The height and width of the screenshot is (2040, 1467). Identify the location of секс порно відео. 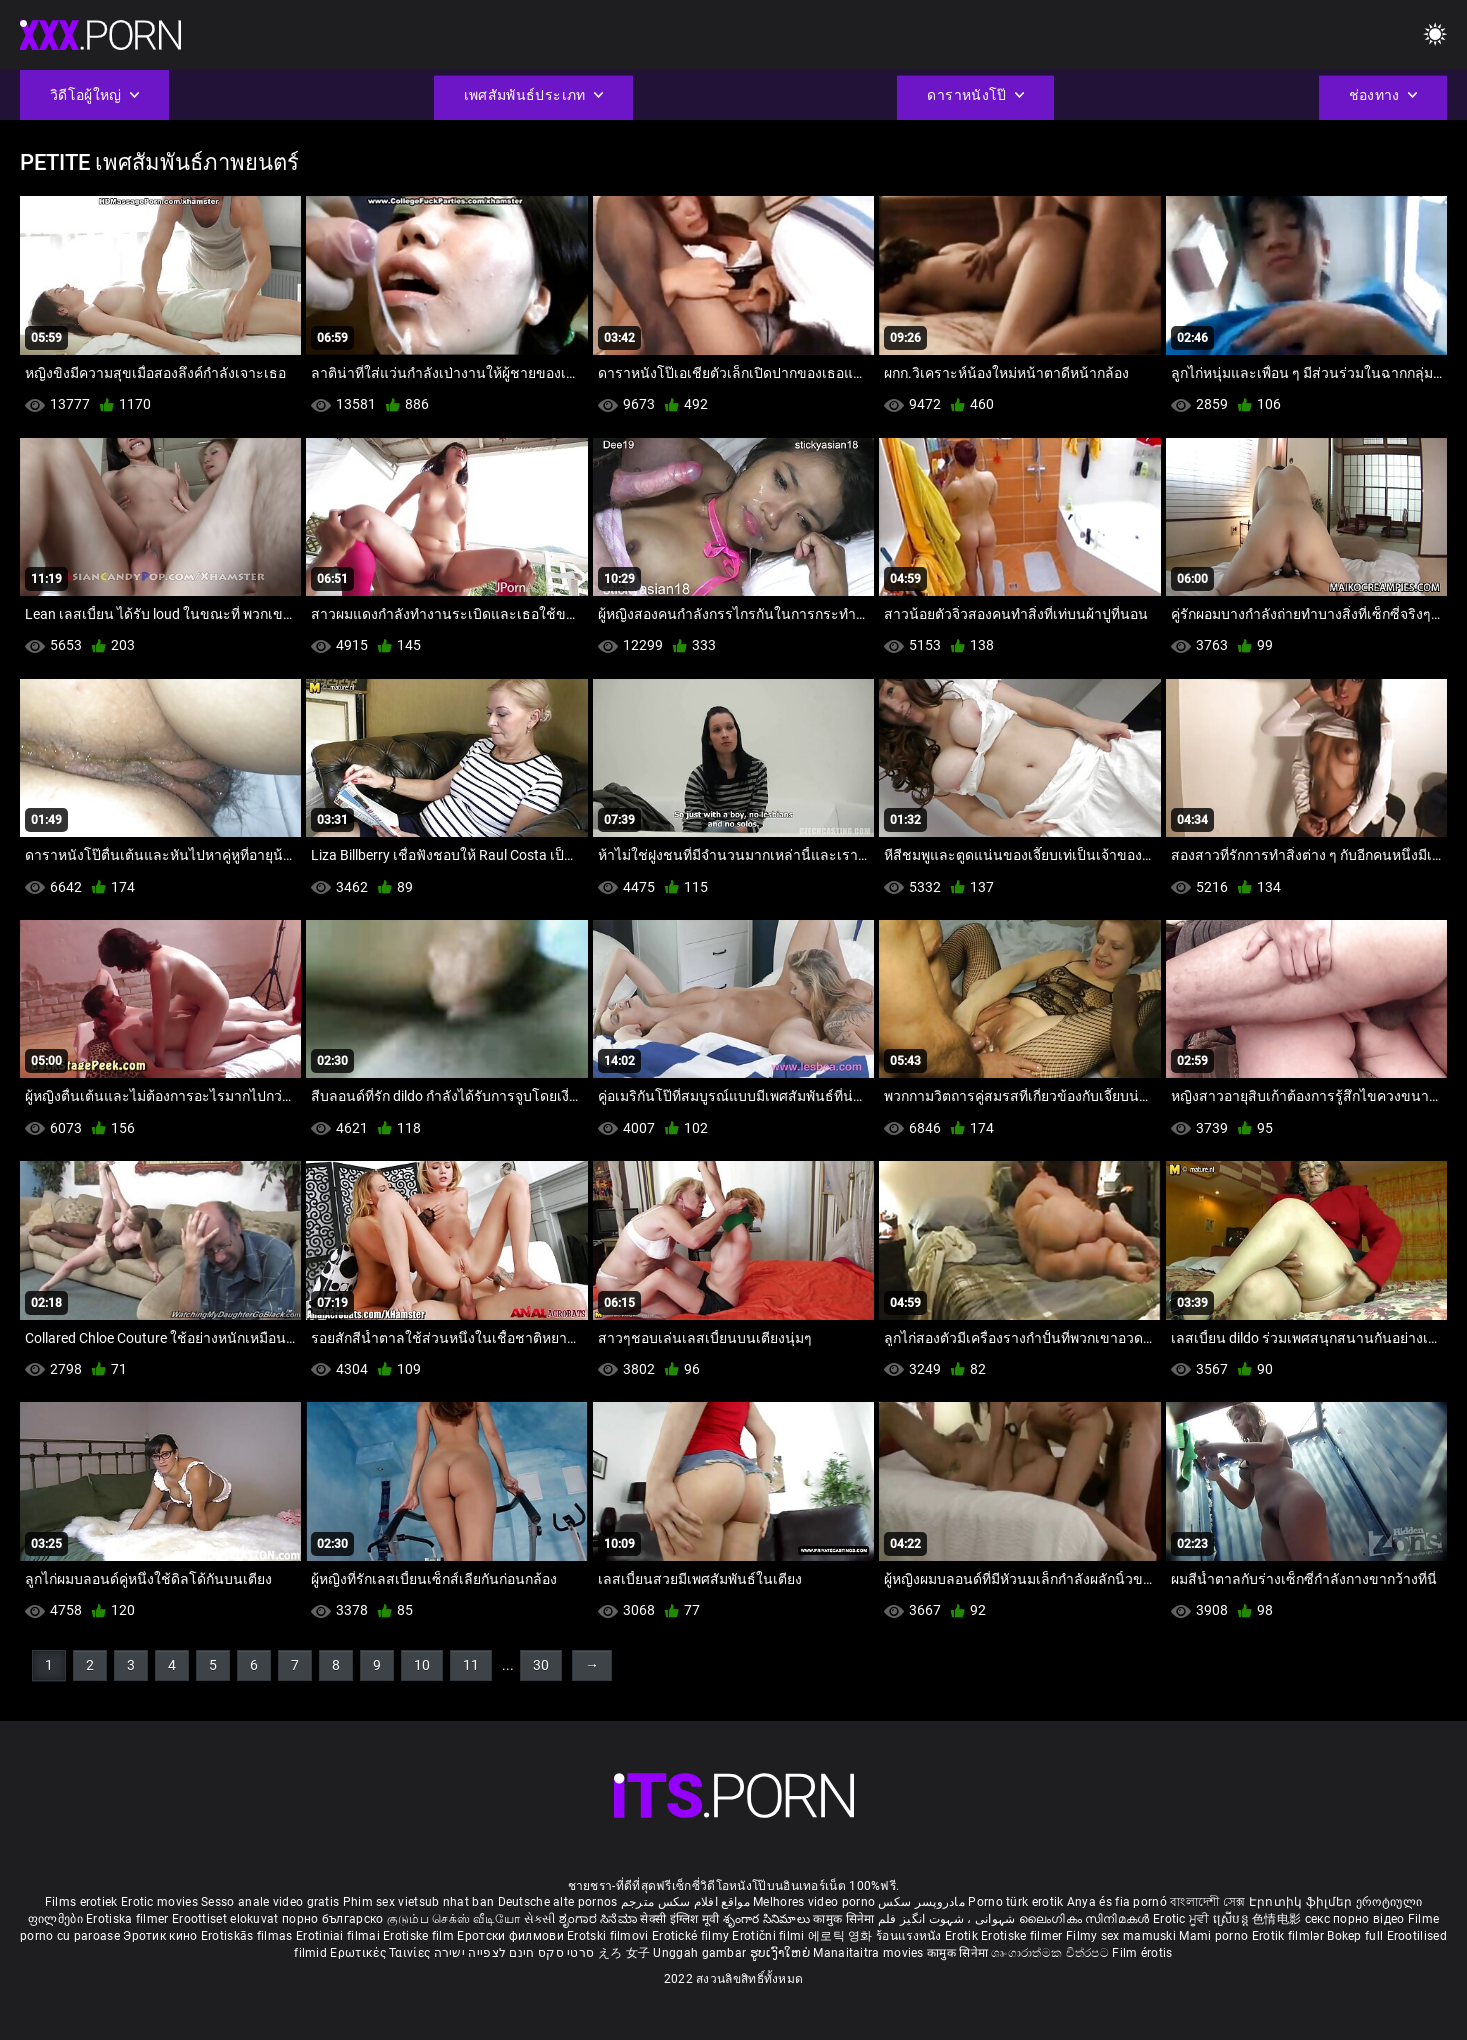
(1355, 1919).